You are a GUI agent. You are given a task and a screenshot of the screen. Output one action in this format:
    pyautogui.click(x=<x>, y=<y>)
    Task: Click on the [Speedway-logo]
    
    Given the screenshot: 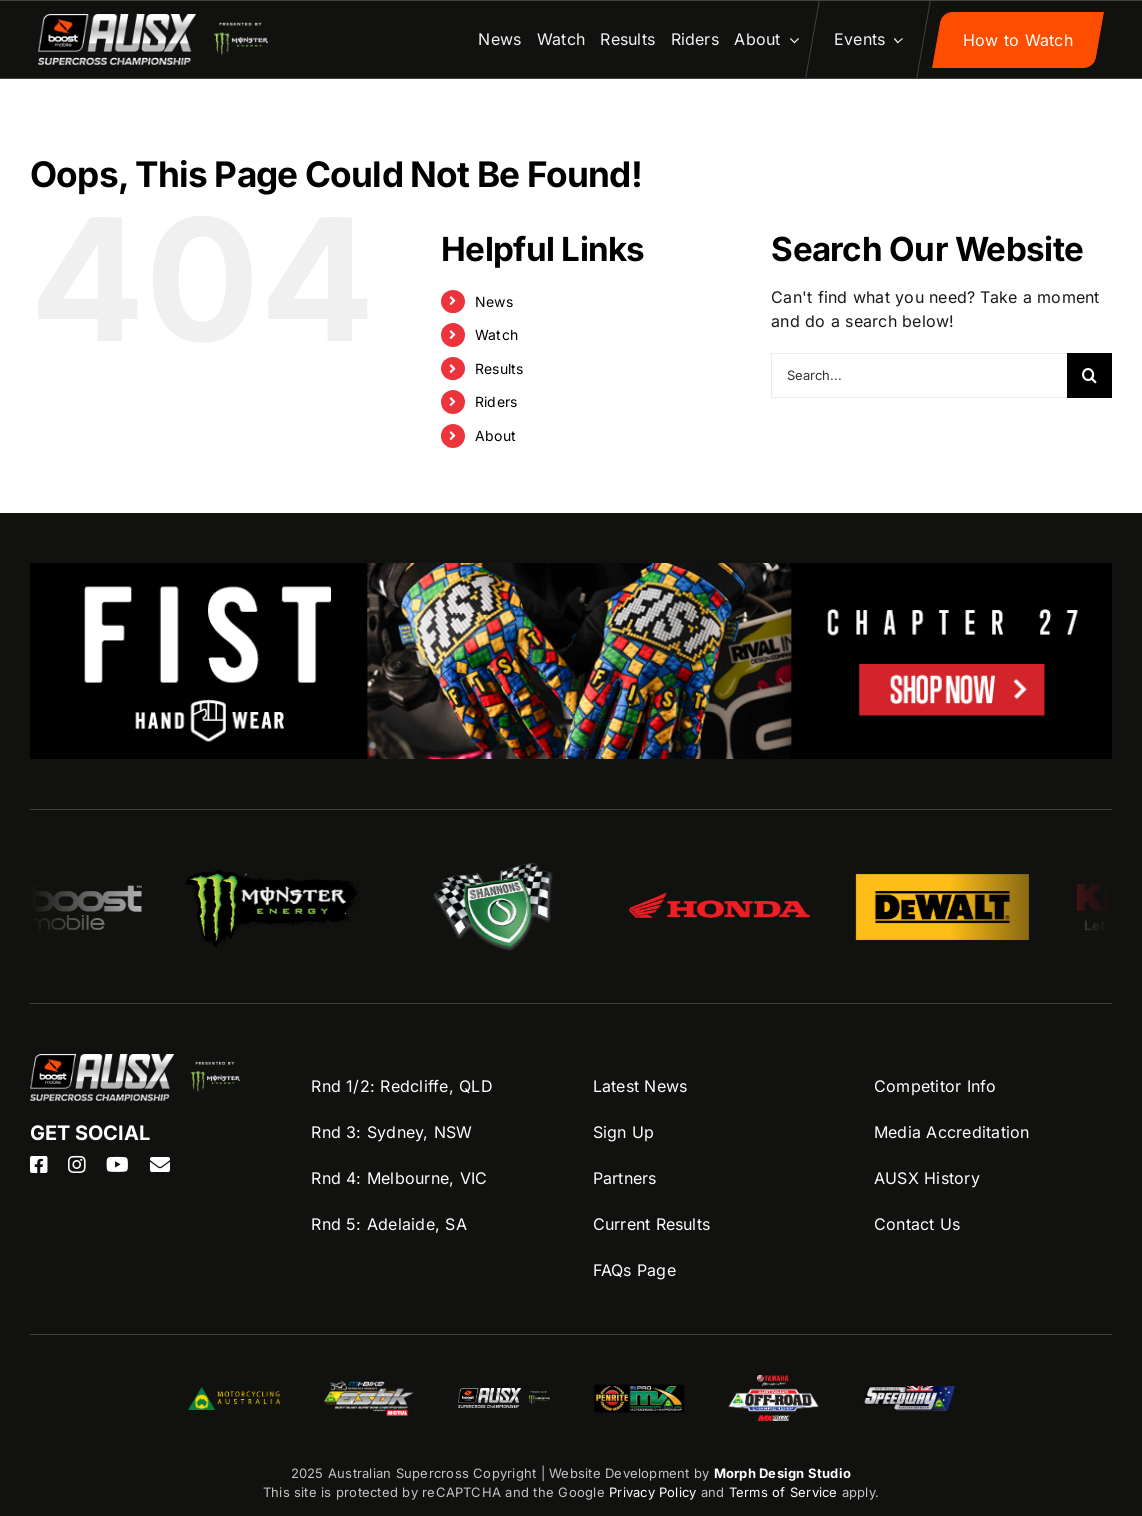 What is the action you would take?
    pyautogui.click(x=909, y=1394)
    